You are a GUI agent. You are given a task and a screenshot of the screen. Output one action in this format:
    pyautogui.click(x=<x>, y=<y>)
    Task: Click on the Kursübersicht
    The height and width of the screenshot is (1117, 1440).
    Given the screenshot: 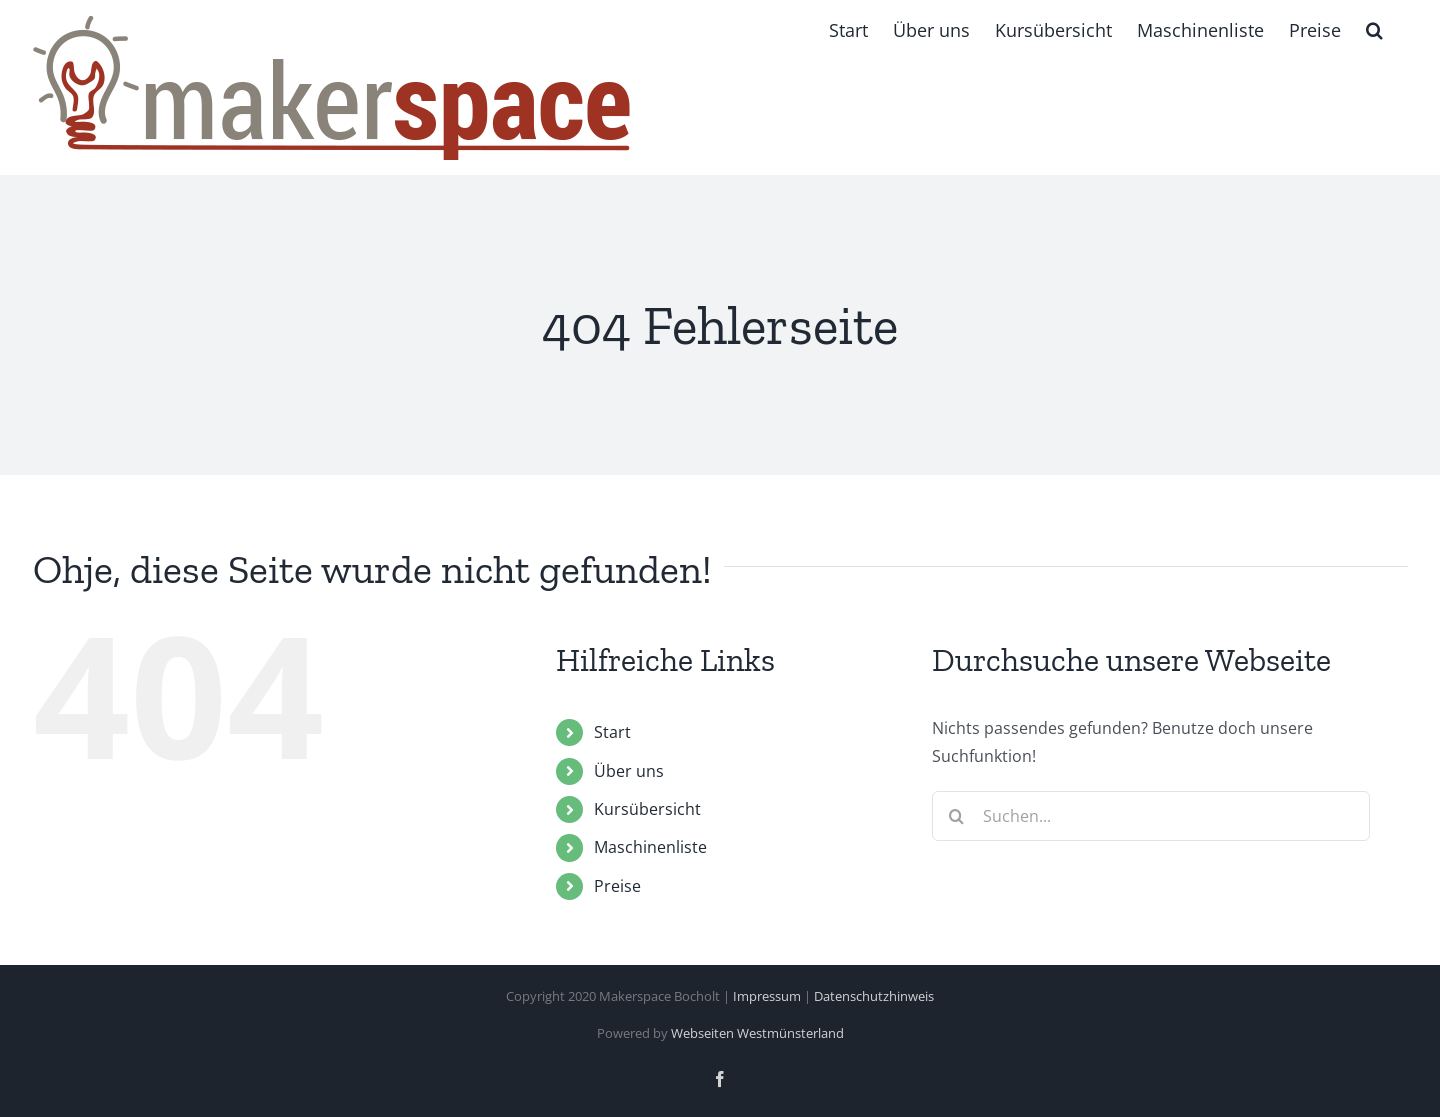 What is the action you would take?
    pyautogui.click(x=647, y=809)
    